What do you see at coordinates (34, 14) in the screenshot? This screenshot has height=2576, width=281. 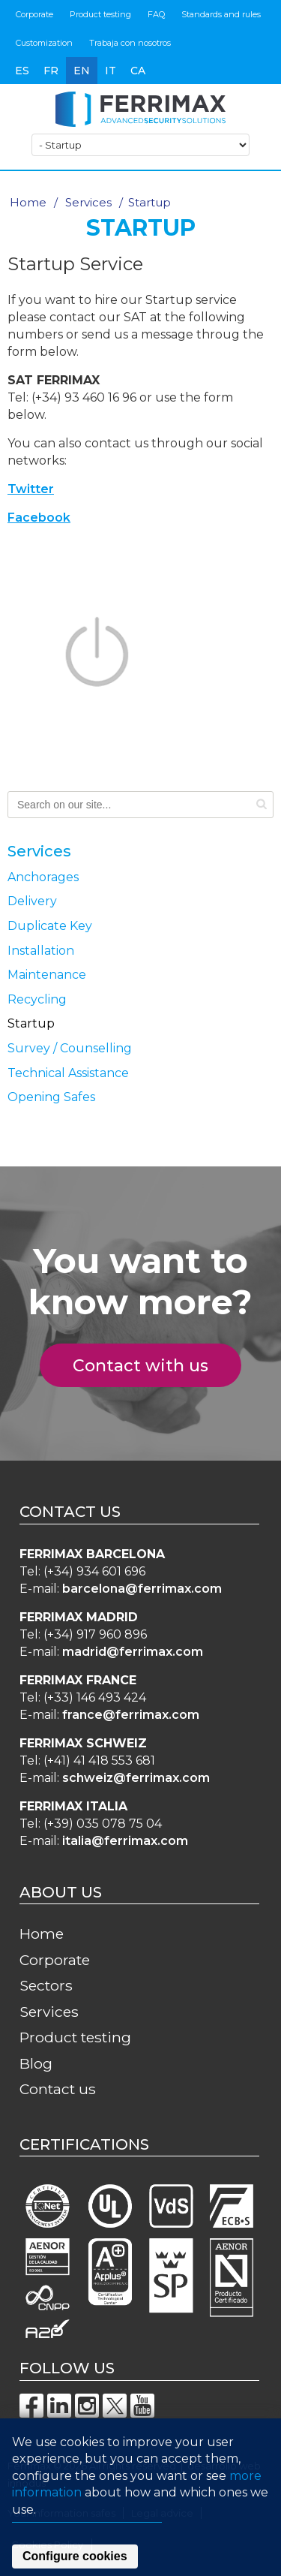 I see `Corporate` at bounding box center [34, 14].